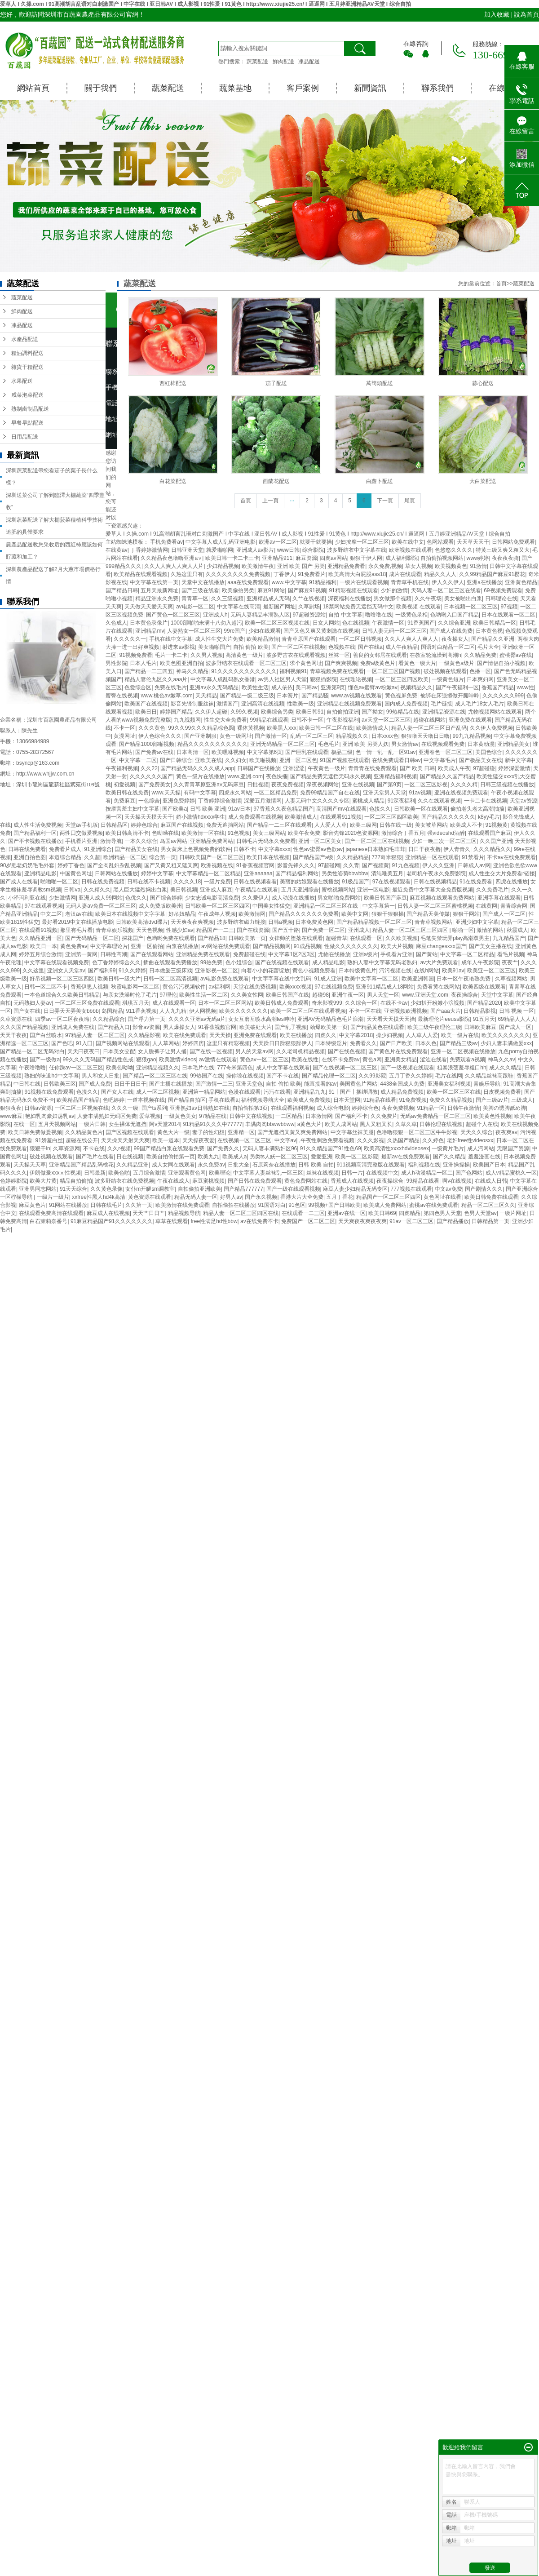 Image resolution: width=539 pixels, height=2576 pixels. I want to click on 国产免费一区二区, so click(323, 930).